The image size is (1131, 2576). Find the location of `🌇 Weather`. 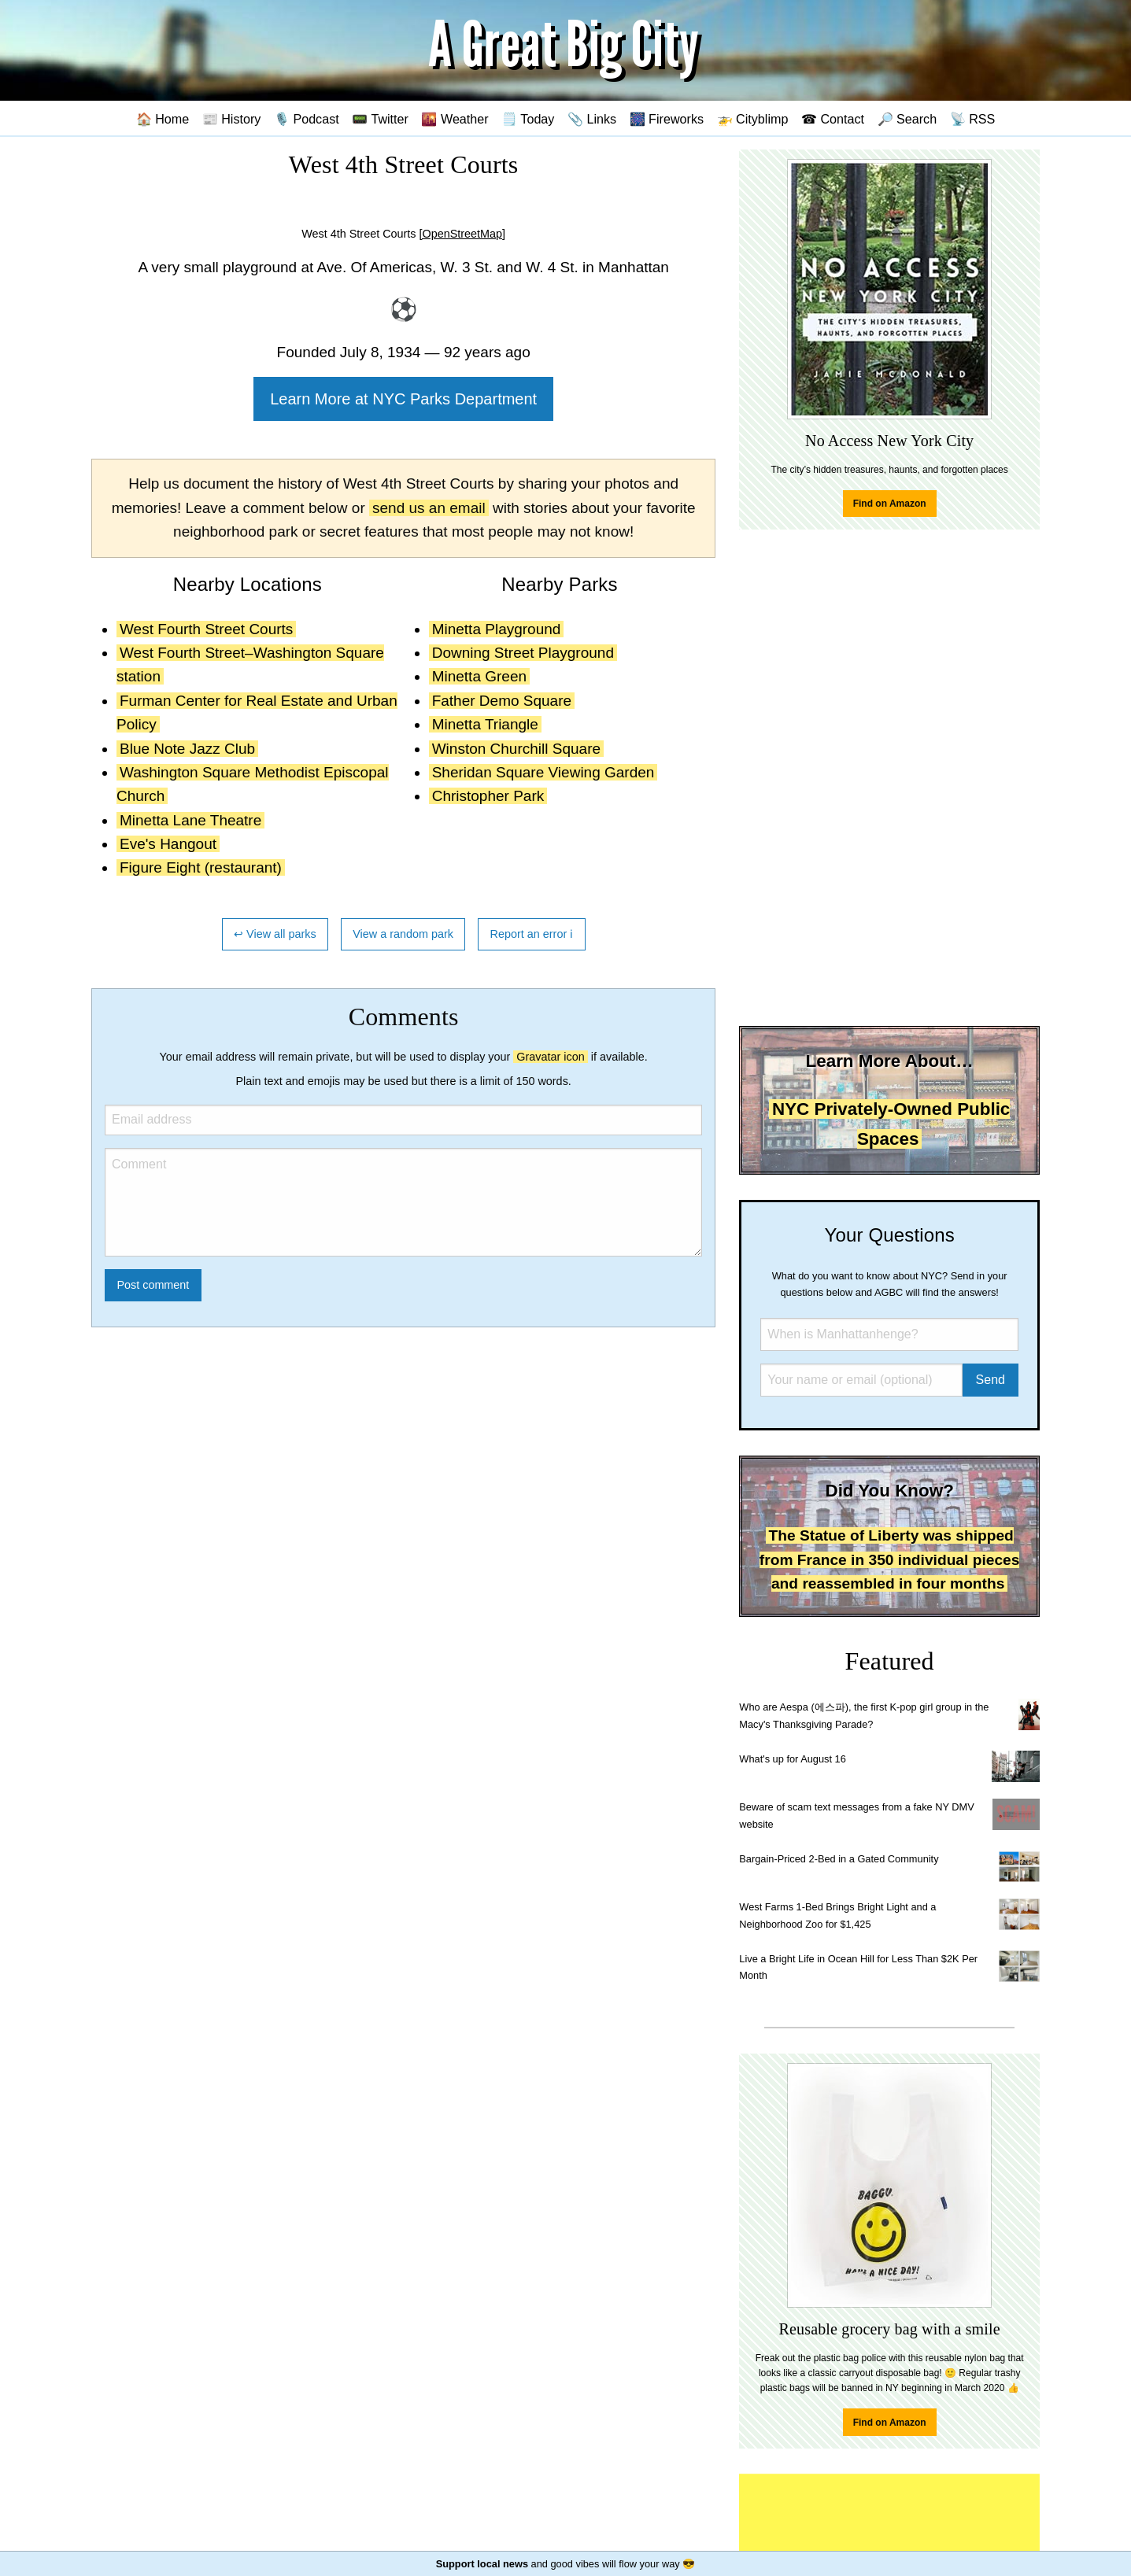

🌇 Weather is located at coordinates (454, 119).